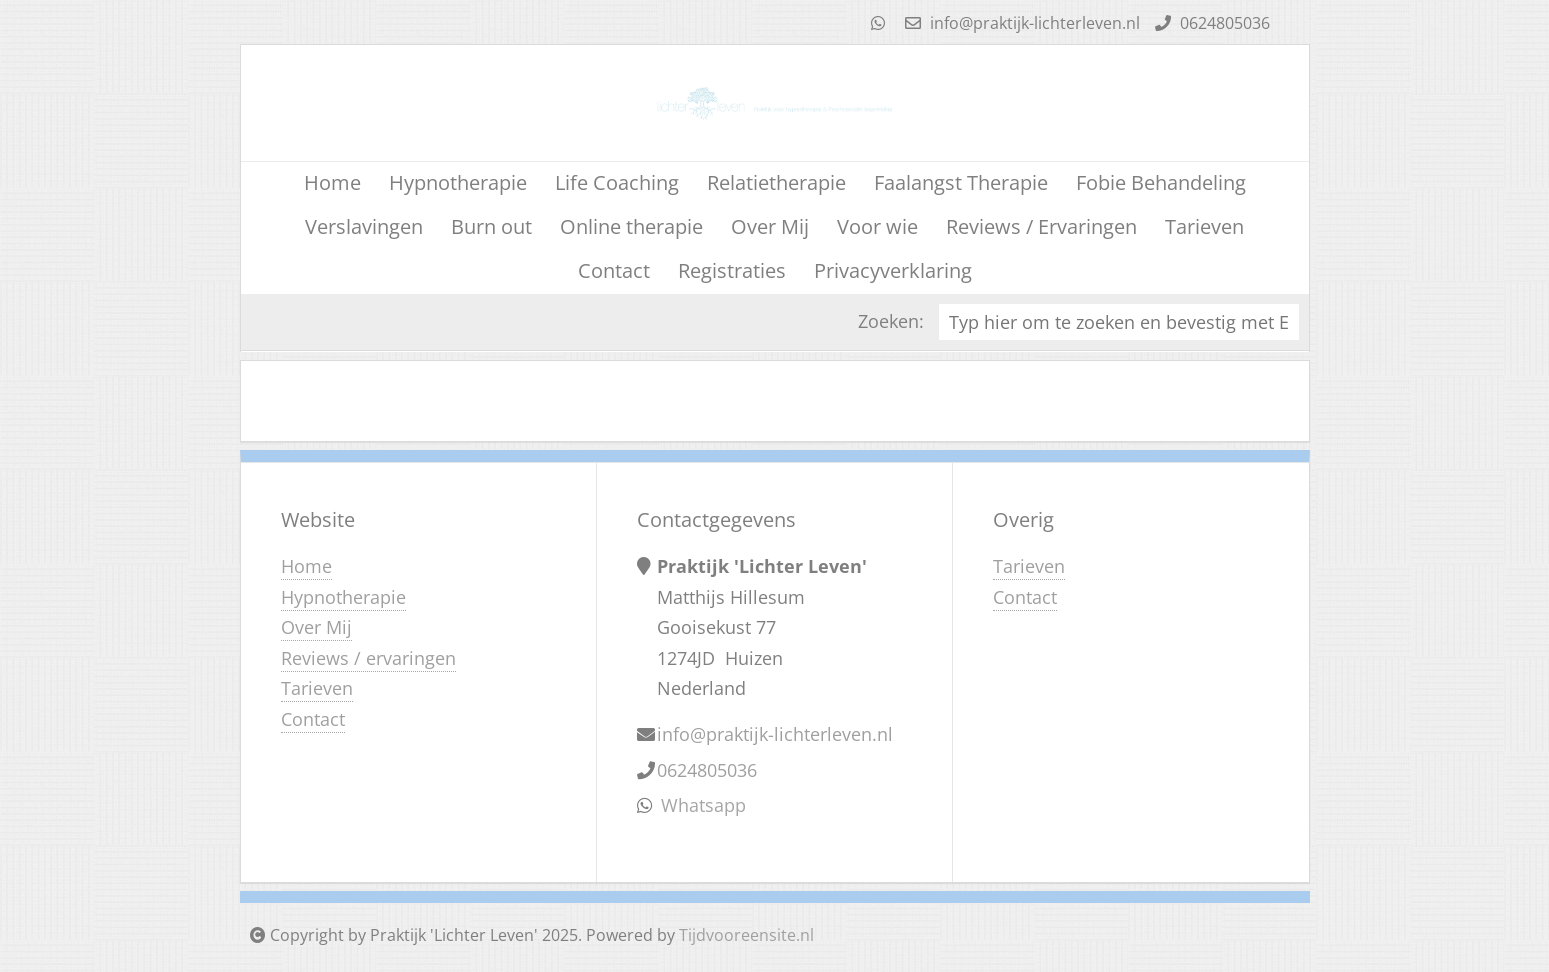 The height and width of the screenshot is (972, 1549). What do you see at coordinates (617, 182) in the screenshot?
I see `Life Coaching` at bounding box center [617, 182].